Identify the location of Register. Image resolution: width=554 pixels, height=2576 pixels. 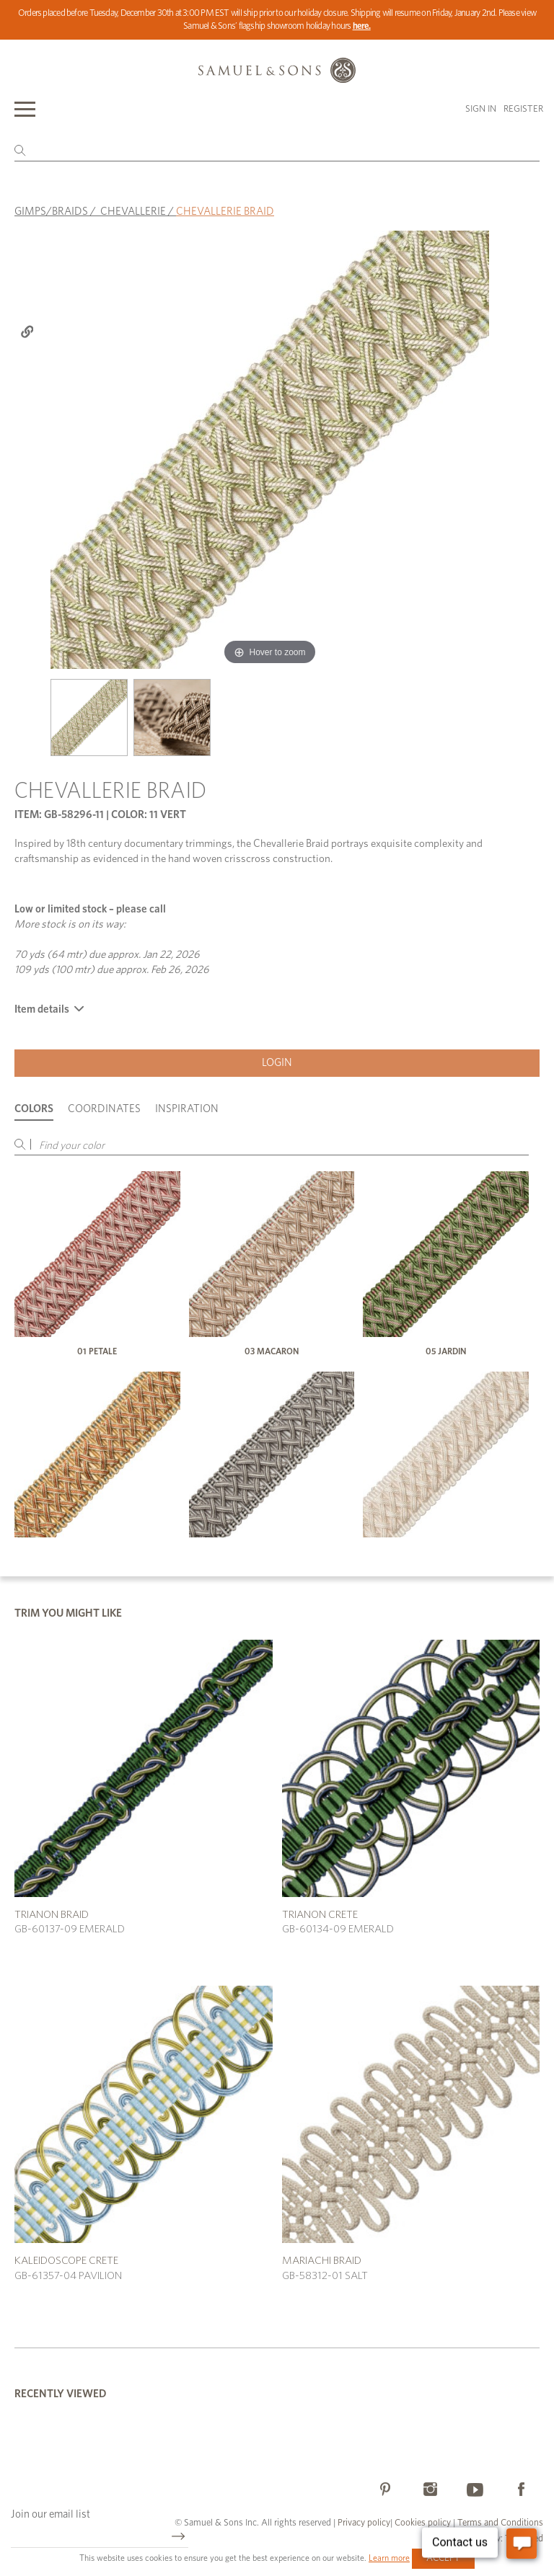
(523, 109).